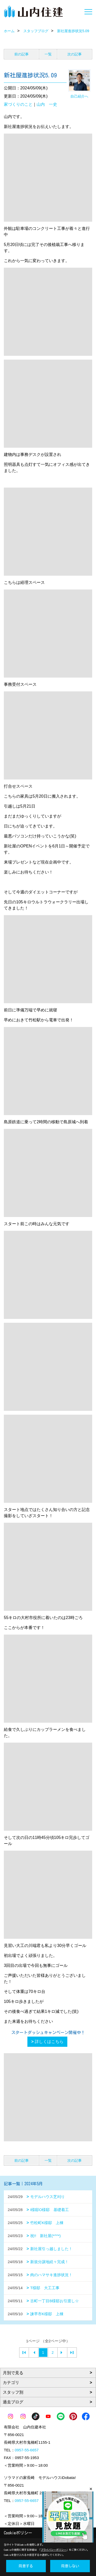 This screenshot has height=2576, width=96. I want to click on プライバシーポリシー, so click(53, 2549).